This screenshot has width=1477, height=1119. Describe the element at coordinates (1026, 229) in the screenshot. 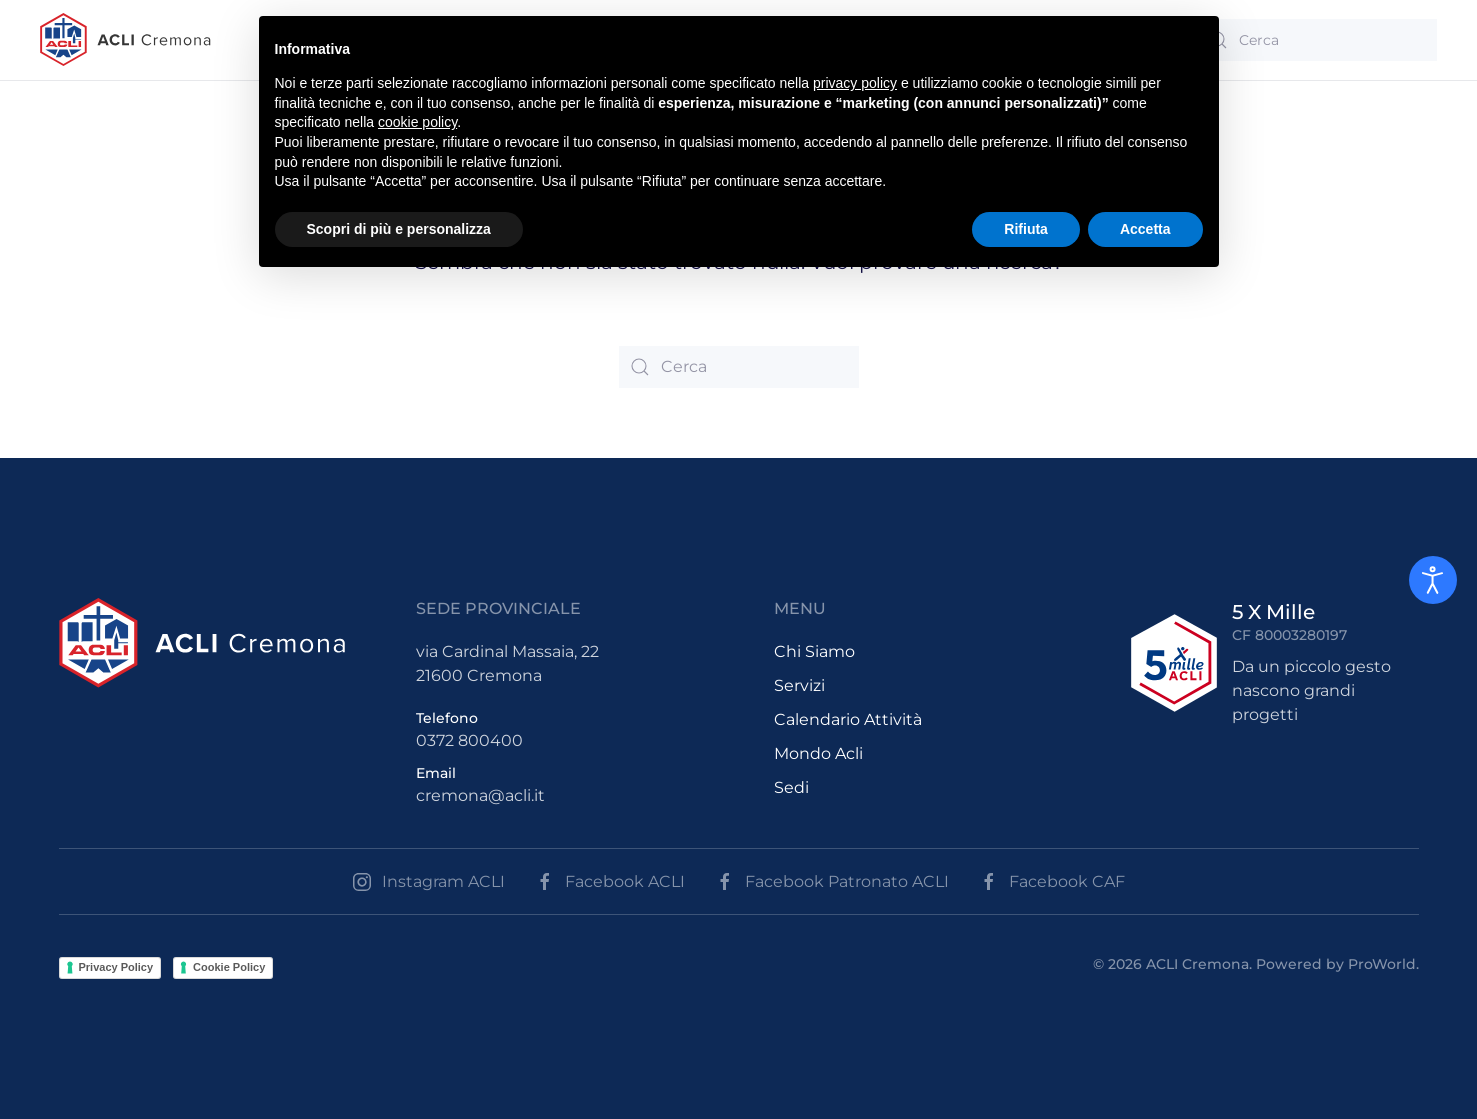

I see `Rifiuta [button]` at that location.